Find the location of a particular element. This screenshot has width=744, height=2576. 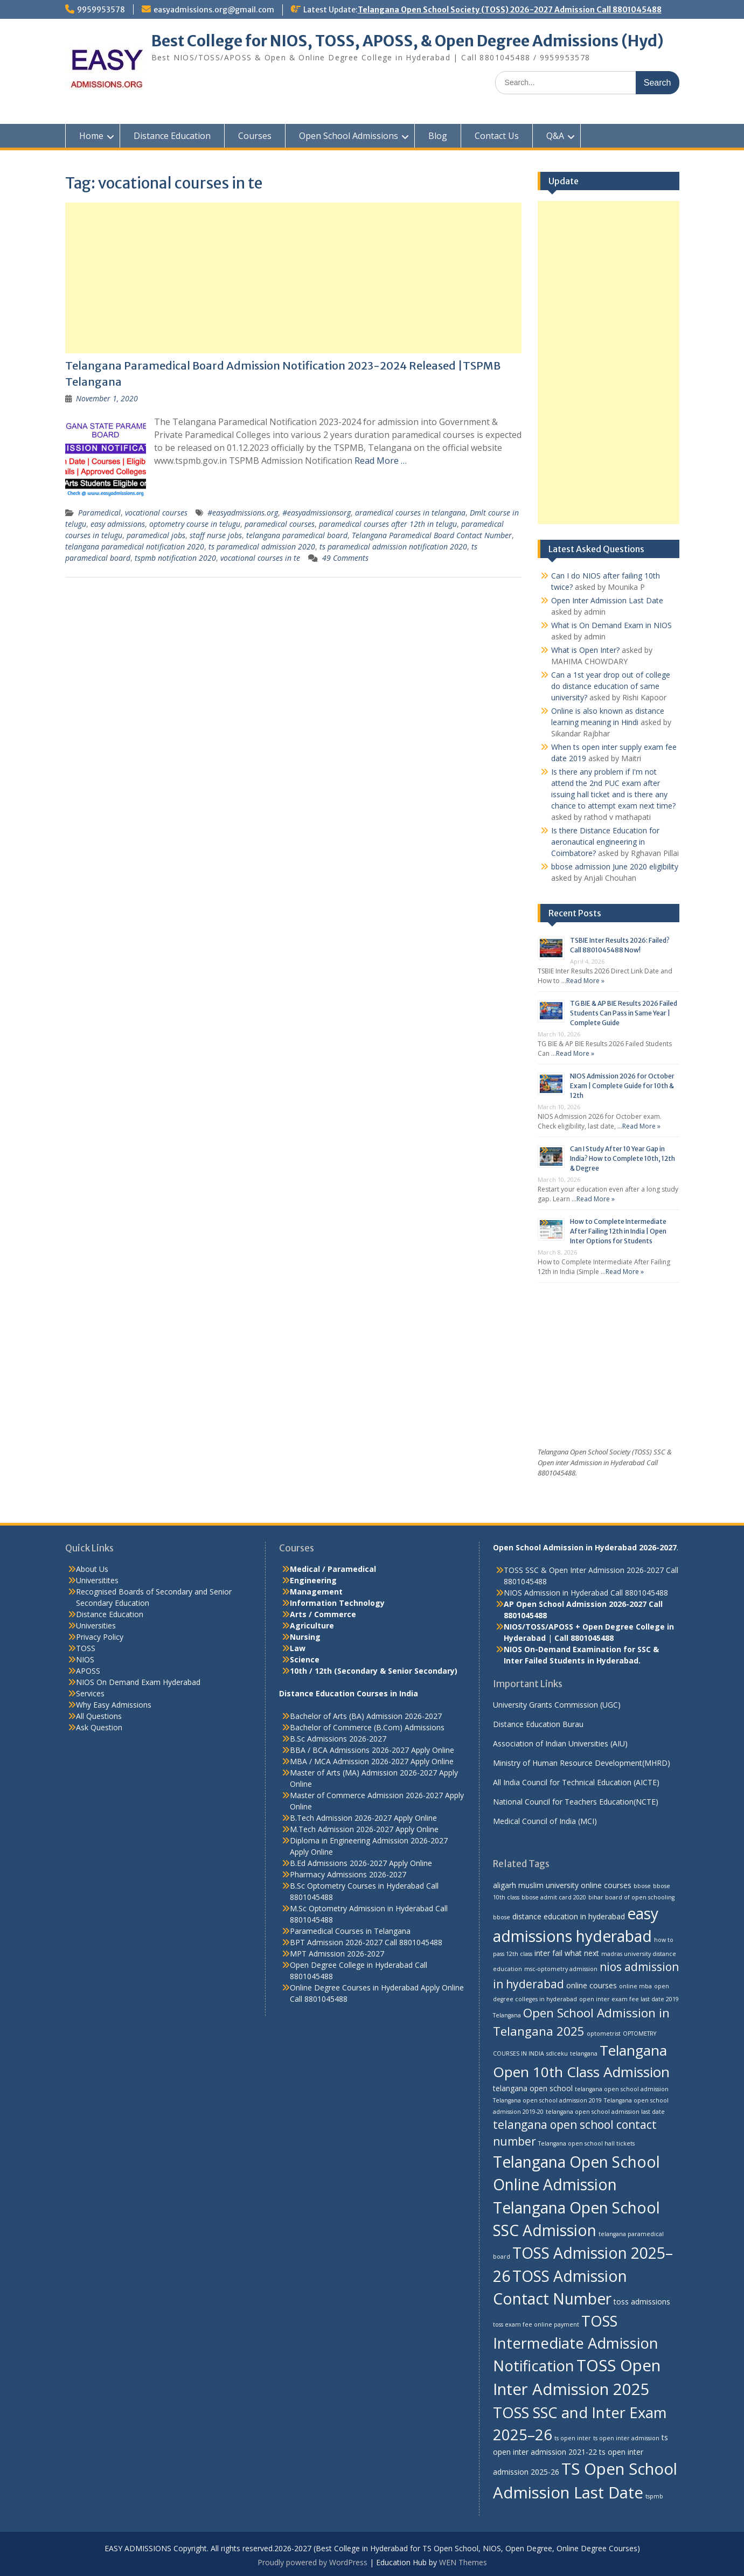

telangana paramedical board is located at coordinates (296, 535).